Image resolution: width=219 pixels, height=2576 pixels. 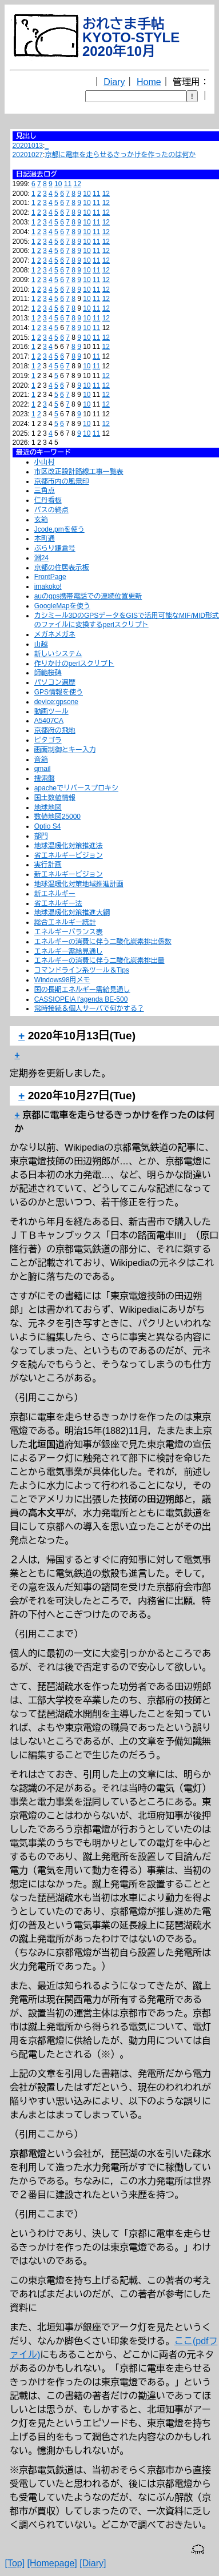 I want to click on Jcode.pmを使う, so click(x=59, y=529).